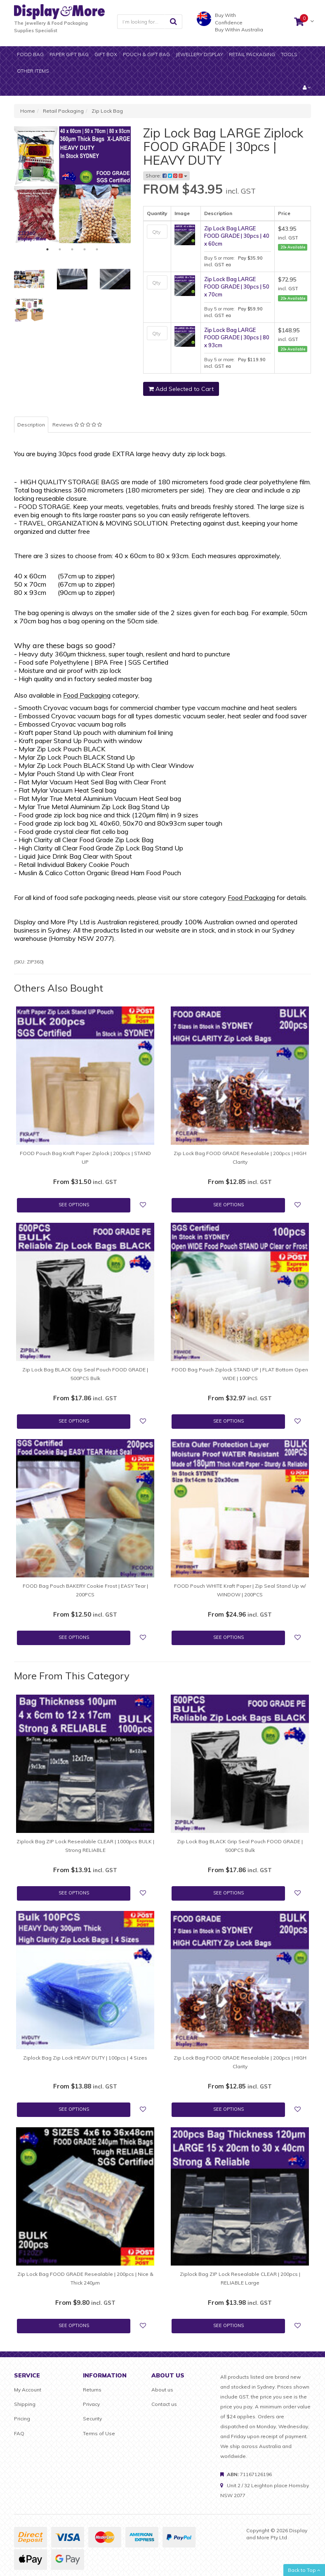  Describe the element at coordinates (77, 425) in the screenshot. I see `[tab]` at that location.